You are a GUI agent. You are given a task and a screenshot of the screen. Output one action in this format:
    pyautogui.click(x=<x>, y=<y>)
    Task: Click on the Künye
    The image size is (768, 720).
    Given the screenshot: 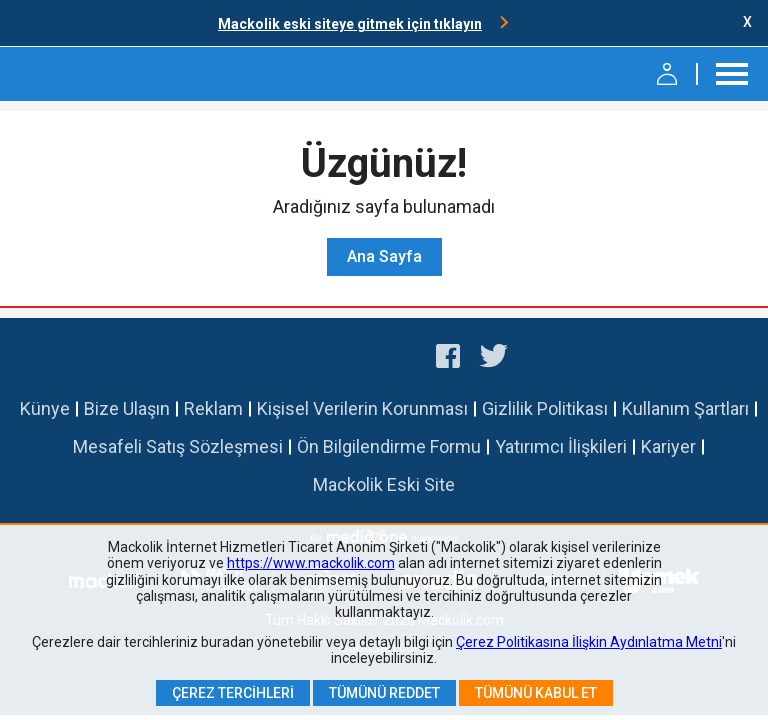 What is the action you would take?
    pyautogui.click(x=45, y=408)
    